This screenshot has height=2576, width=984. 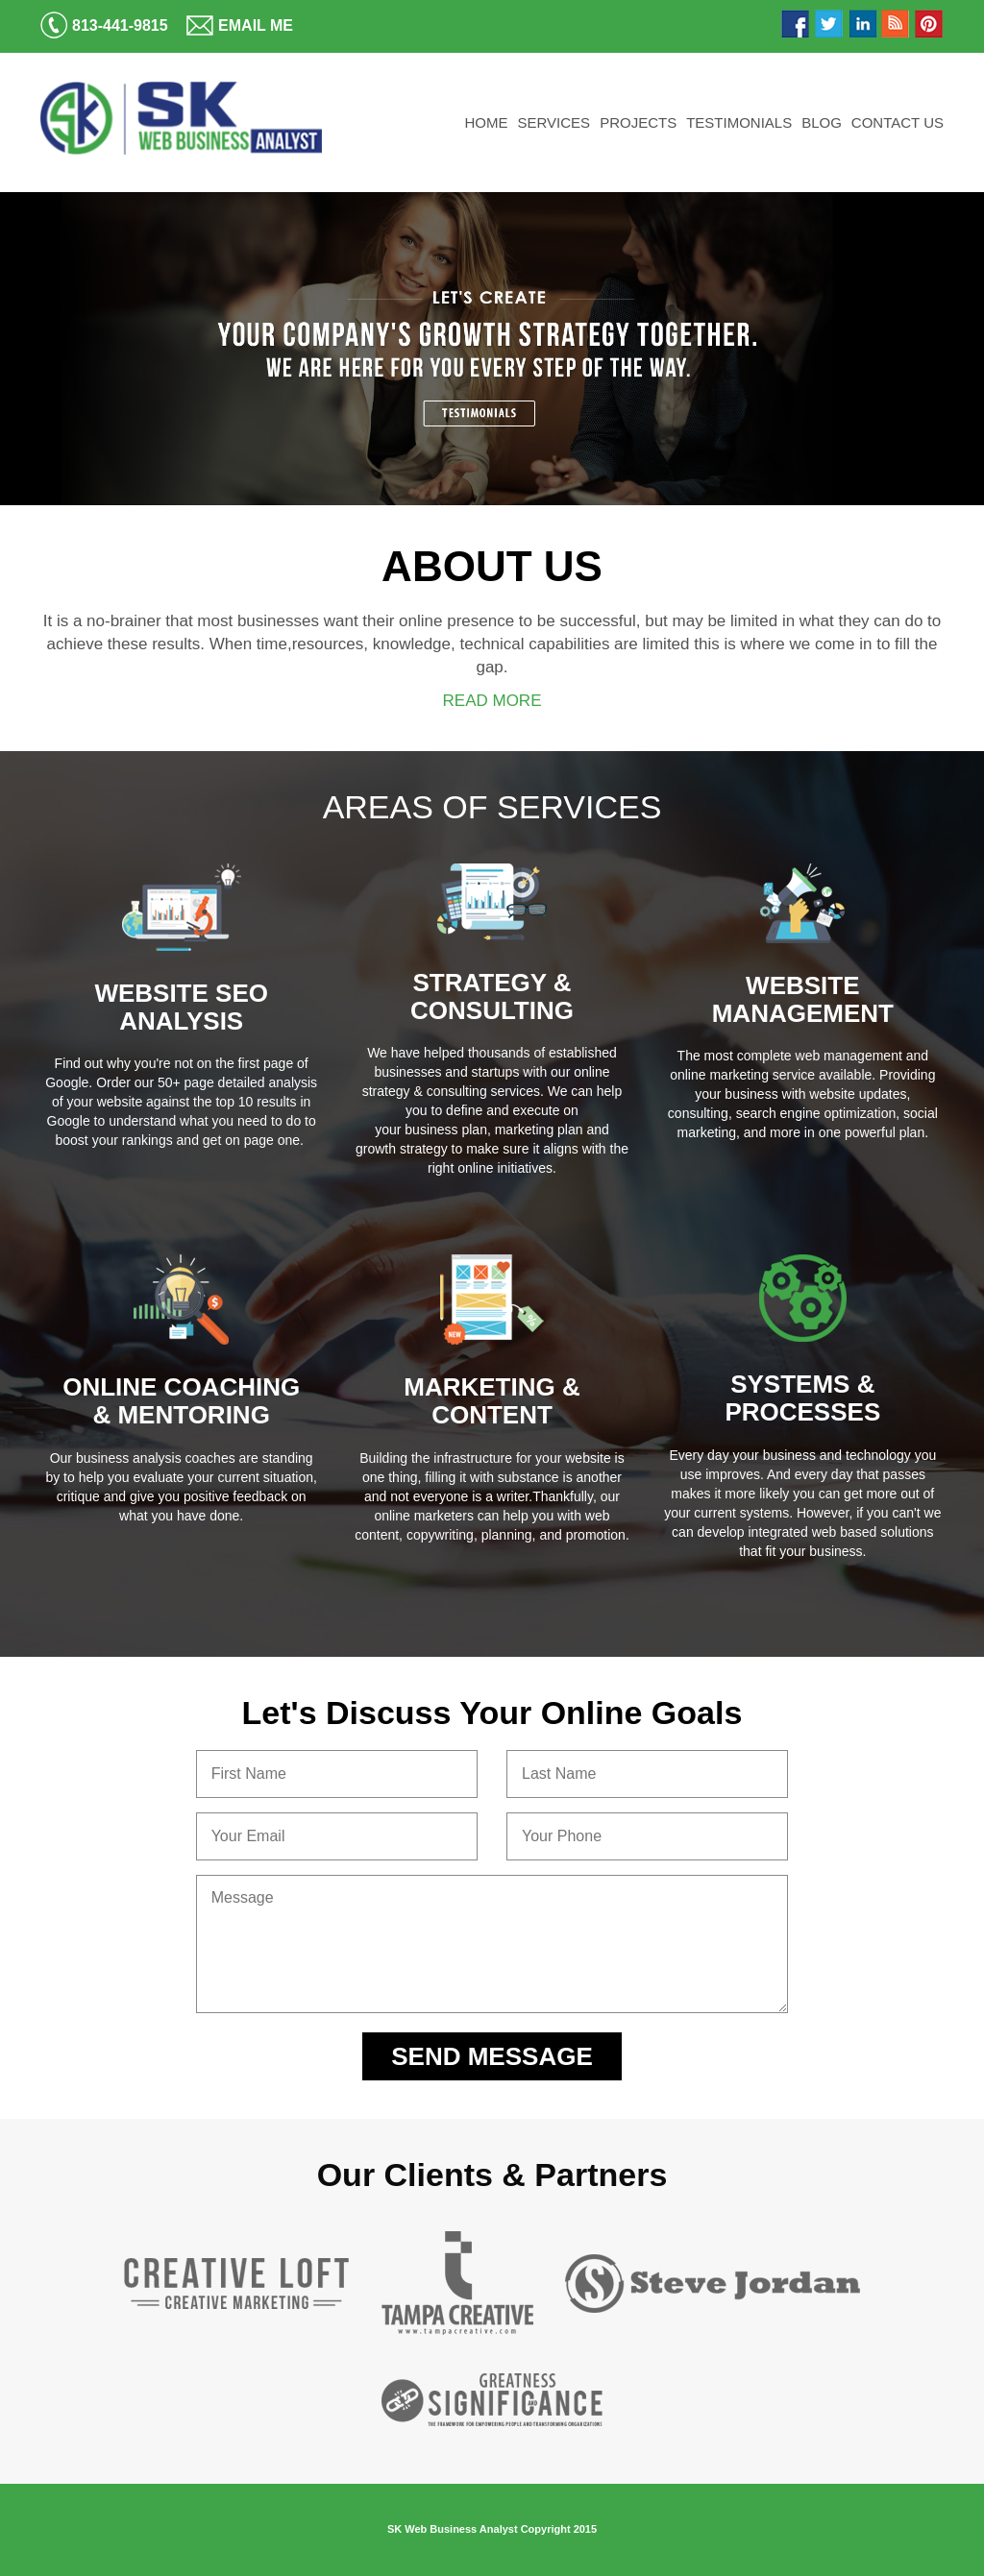 What do you see at coordinates (104, 25) in the screenshot?
I see `813-441-9815` at bounding box center [104, 25].